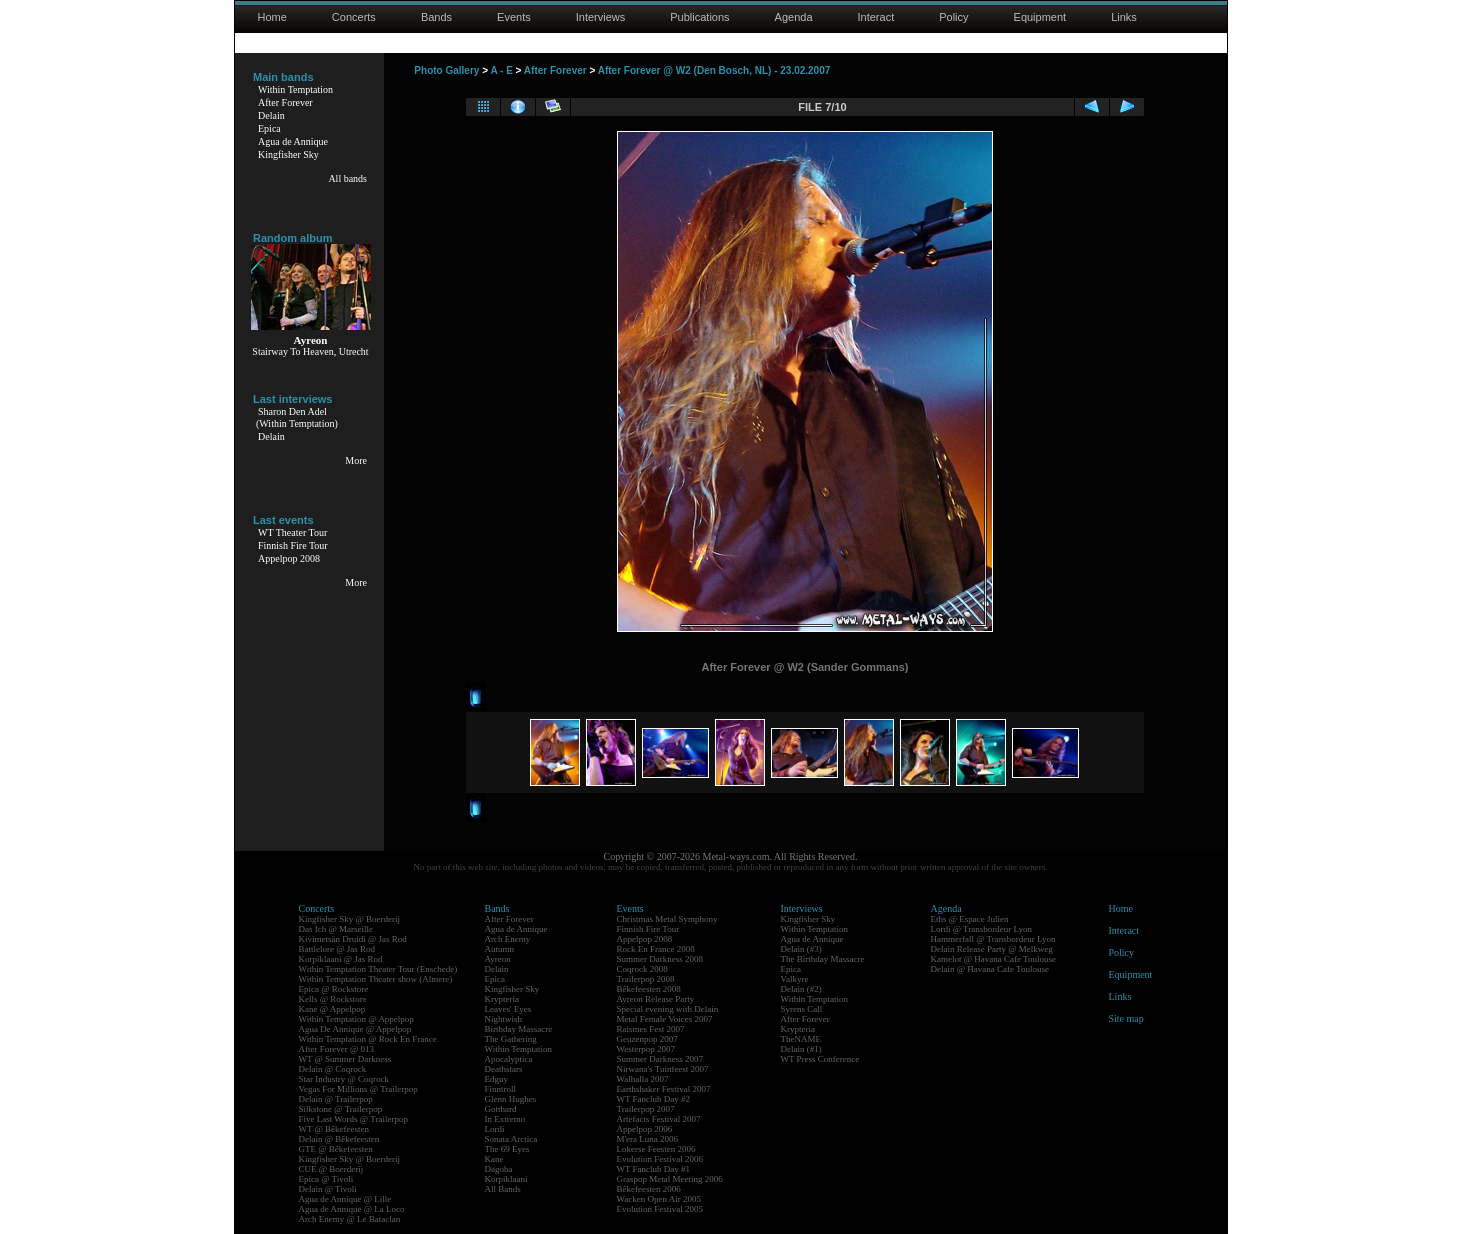  I want to click on Artefacts Festival 2007, so click(659, 1119).